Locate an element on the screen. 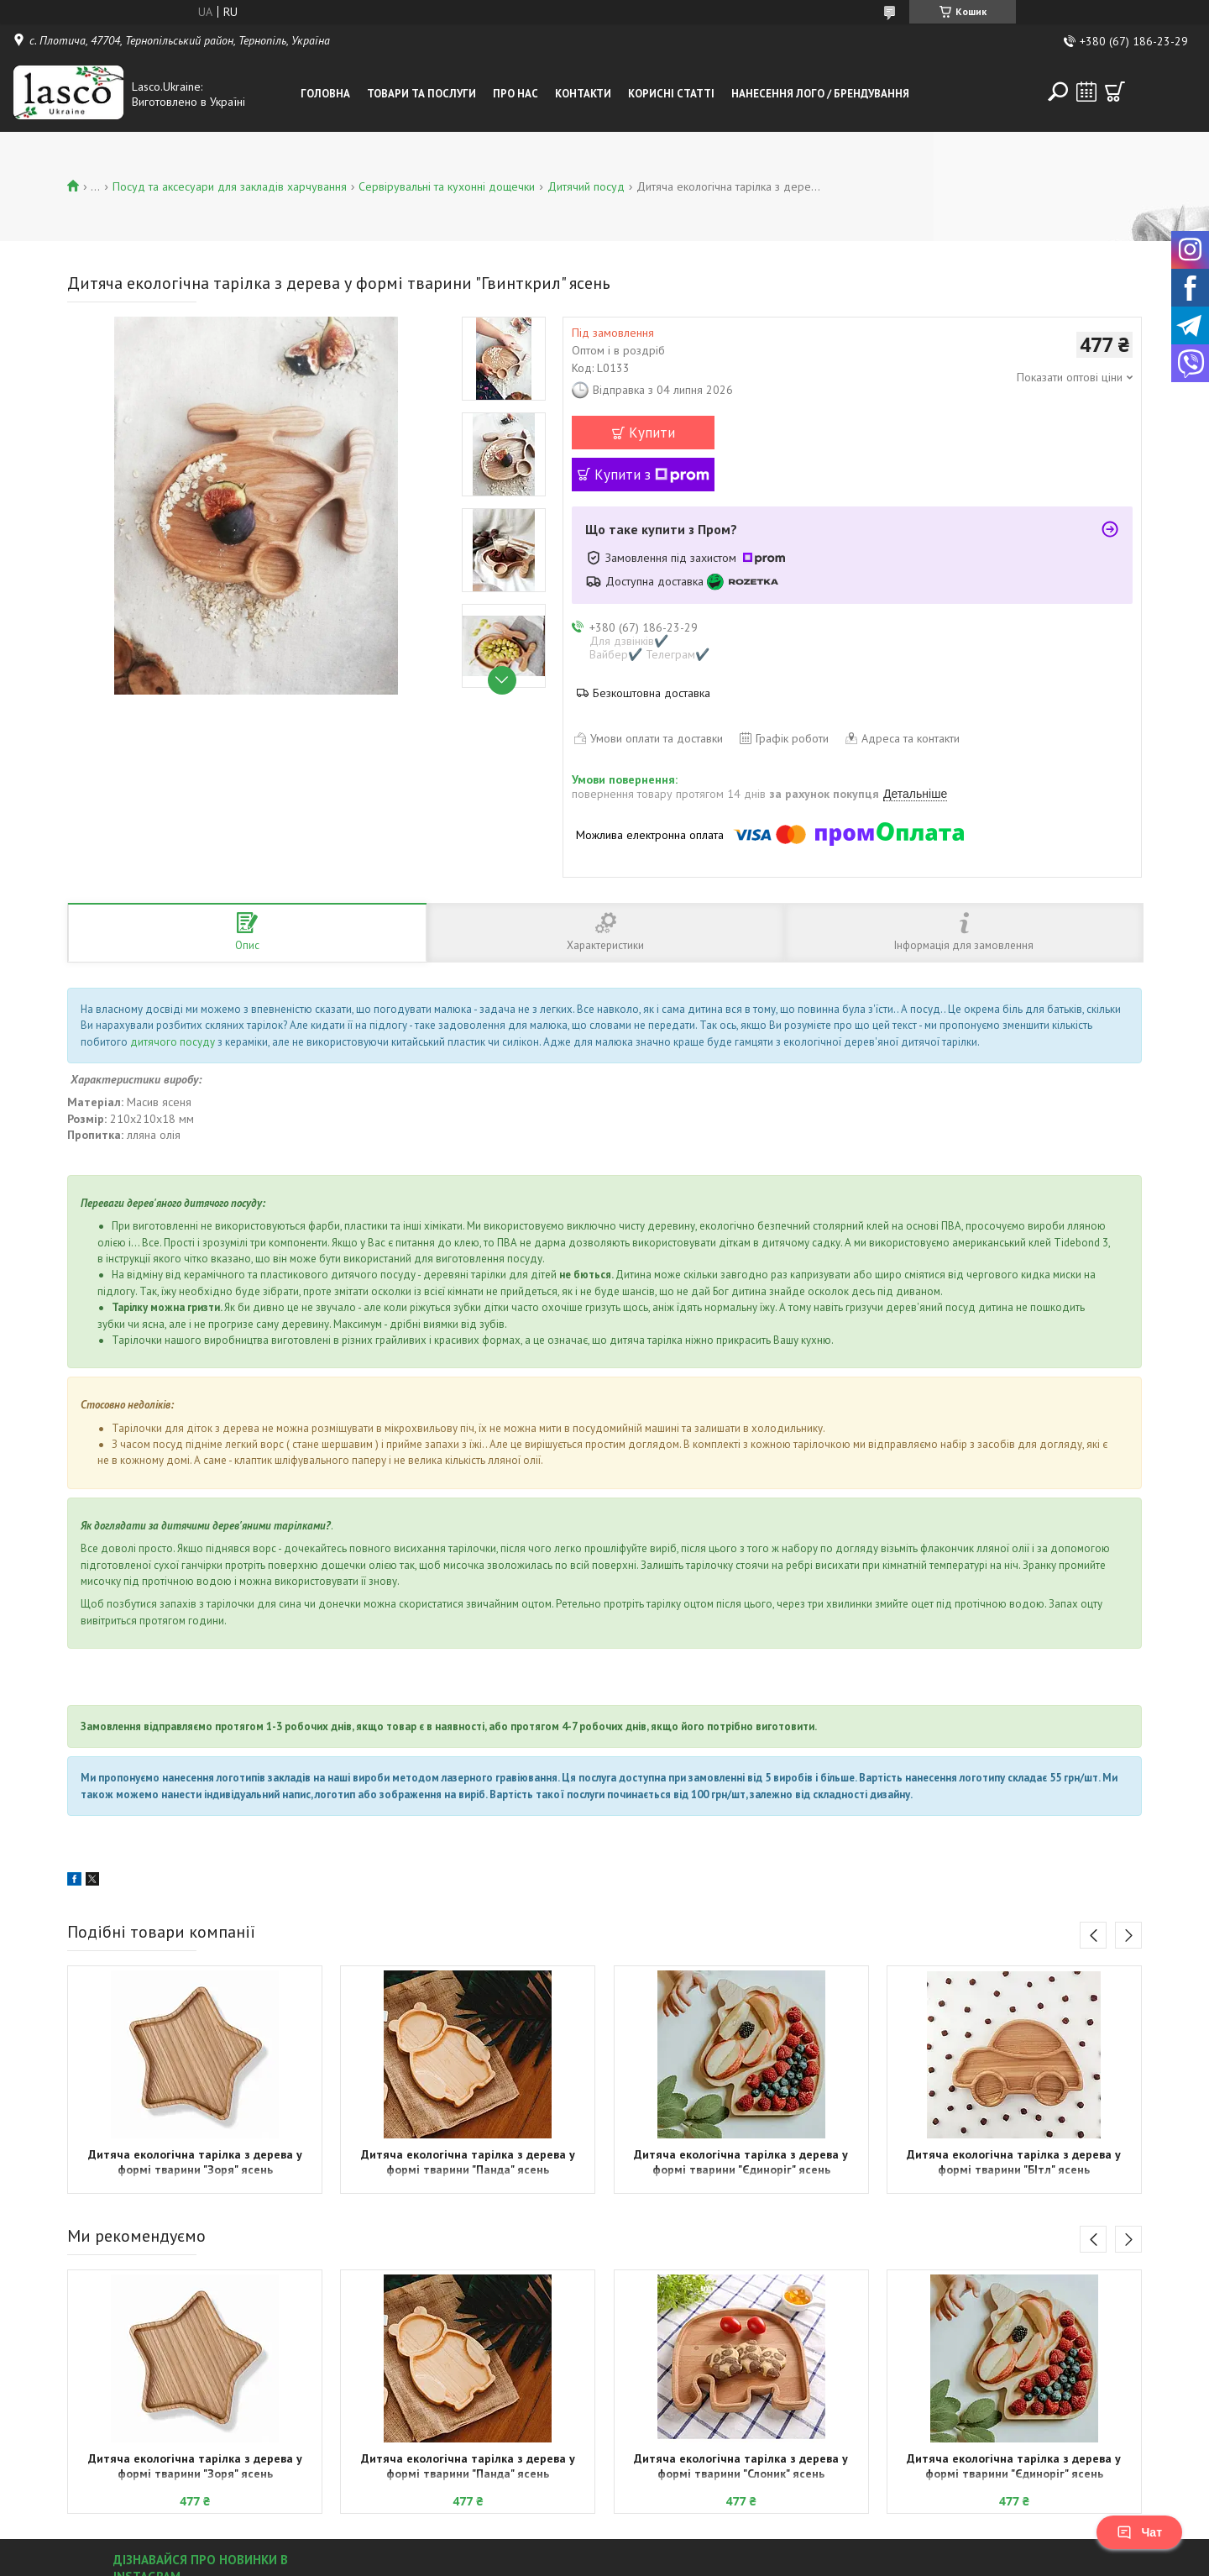  Товари та послуги is located at coordinates (421, 94).